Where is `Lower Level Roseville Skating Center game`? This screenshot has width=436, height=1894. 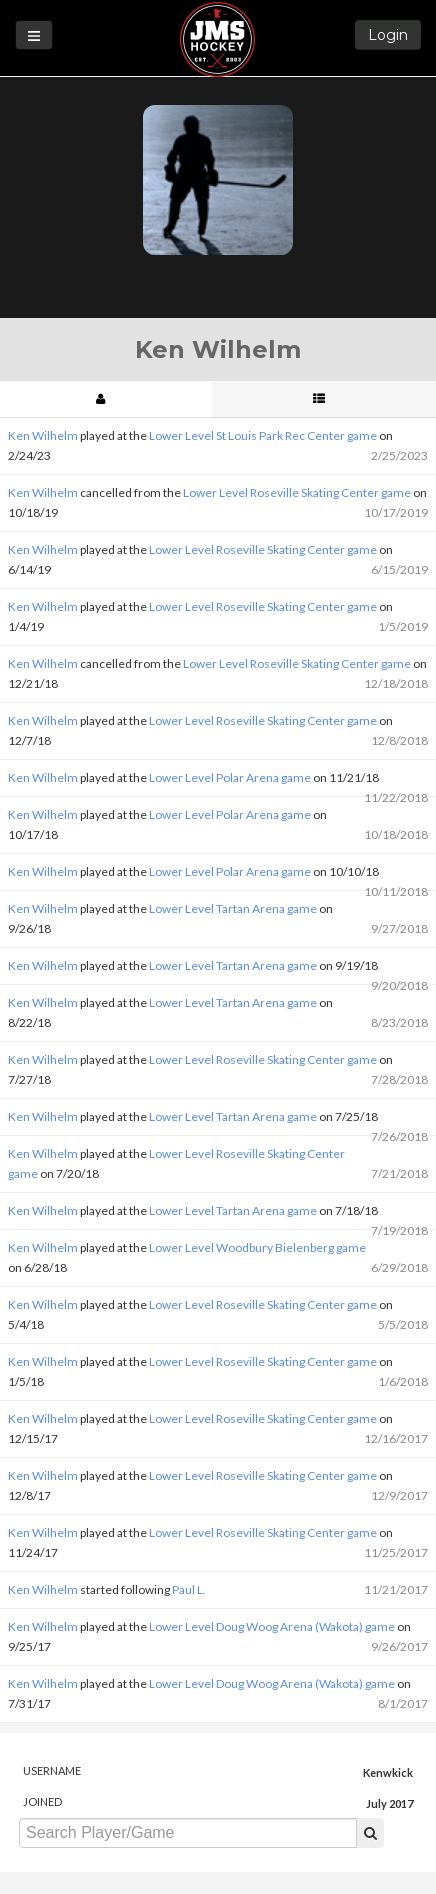
Lower Level Roseville Skating Center game is located at coordinates (297, 492).